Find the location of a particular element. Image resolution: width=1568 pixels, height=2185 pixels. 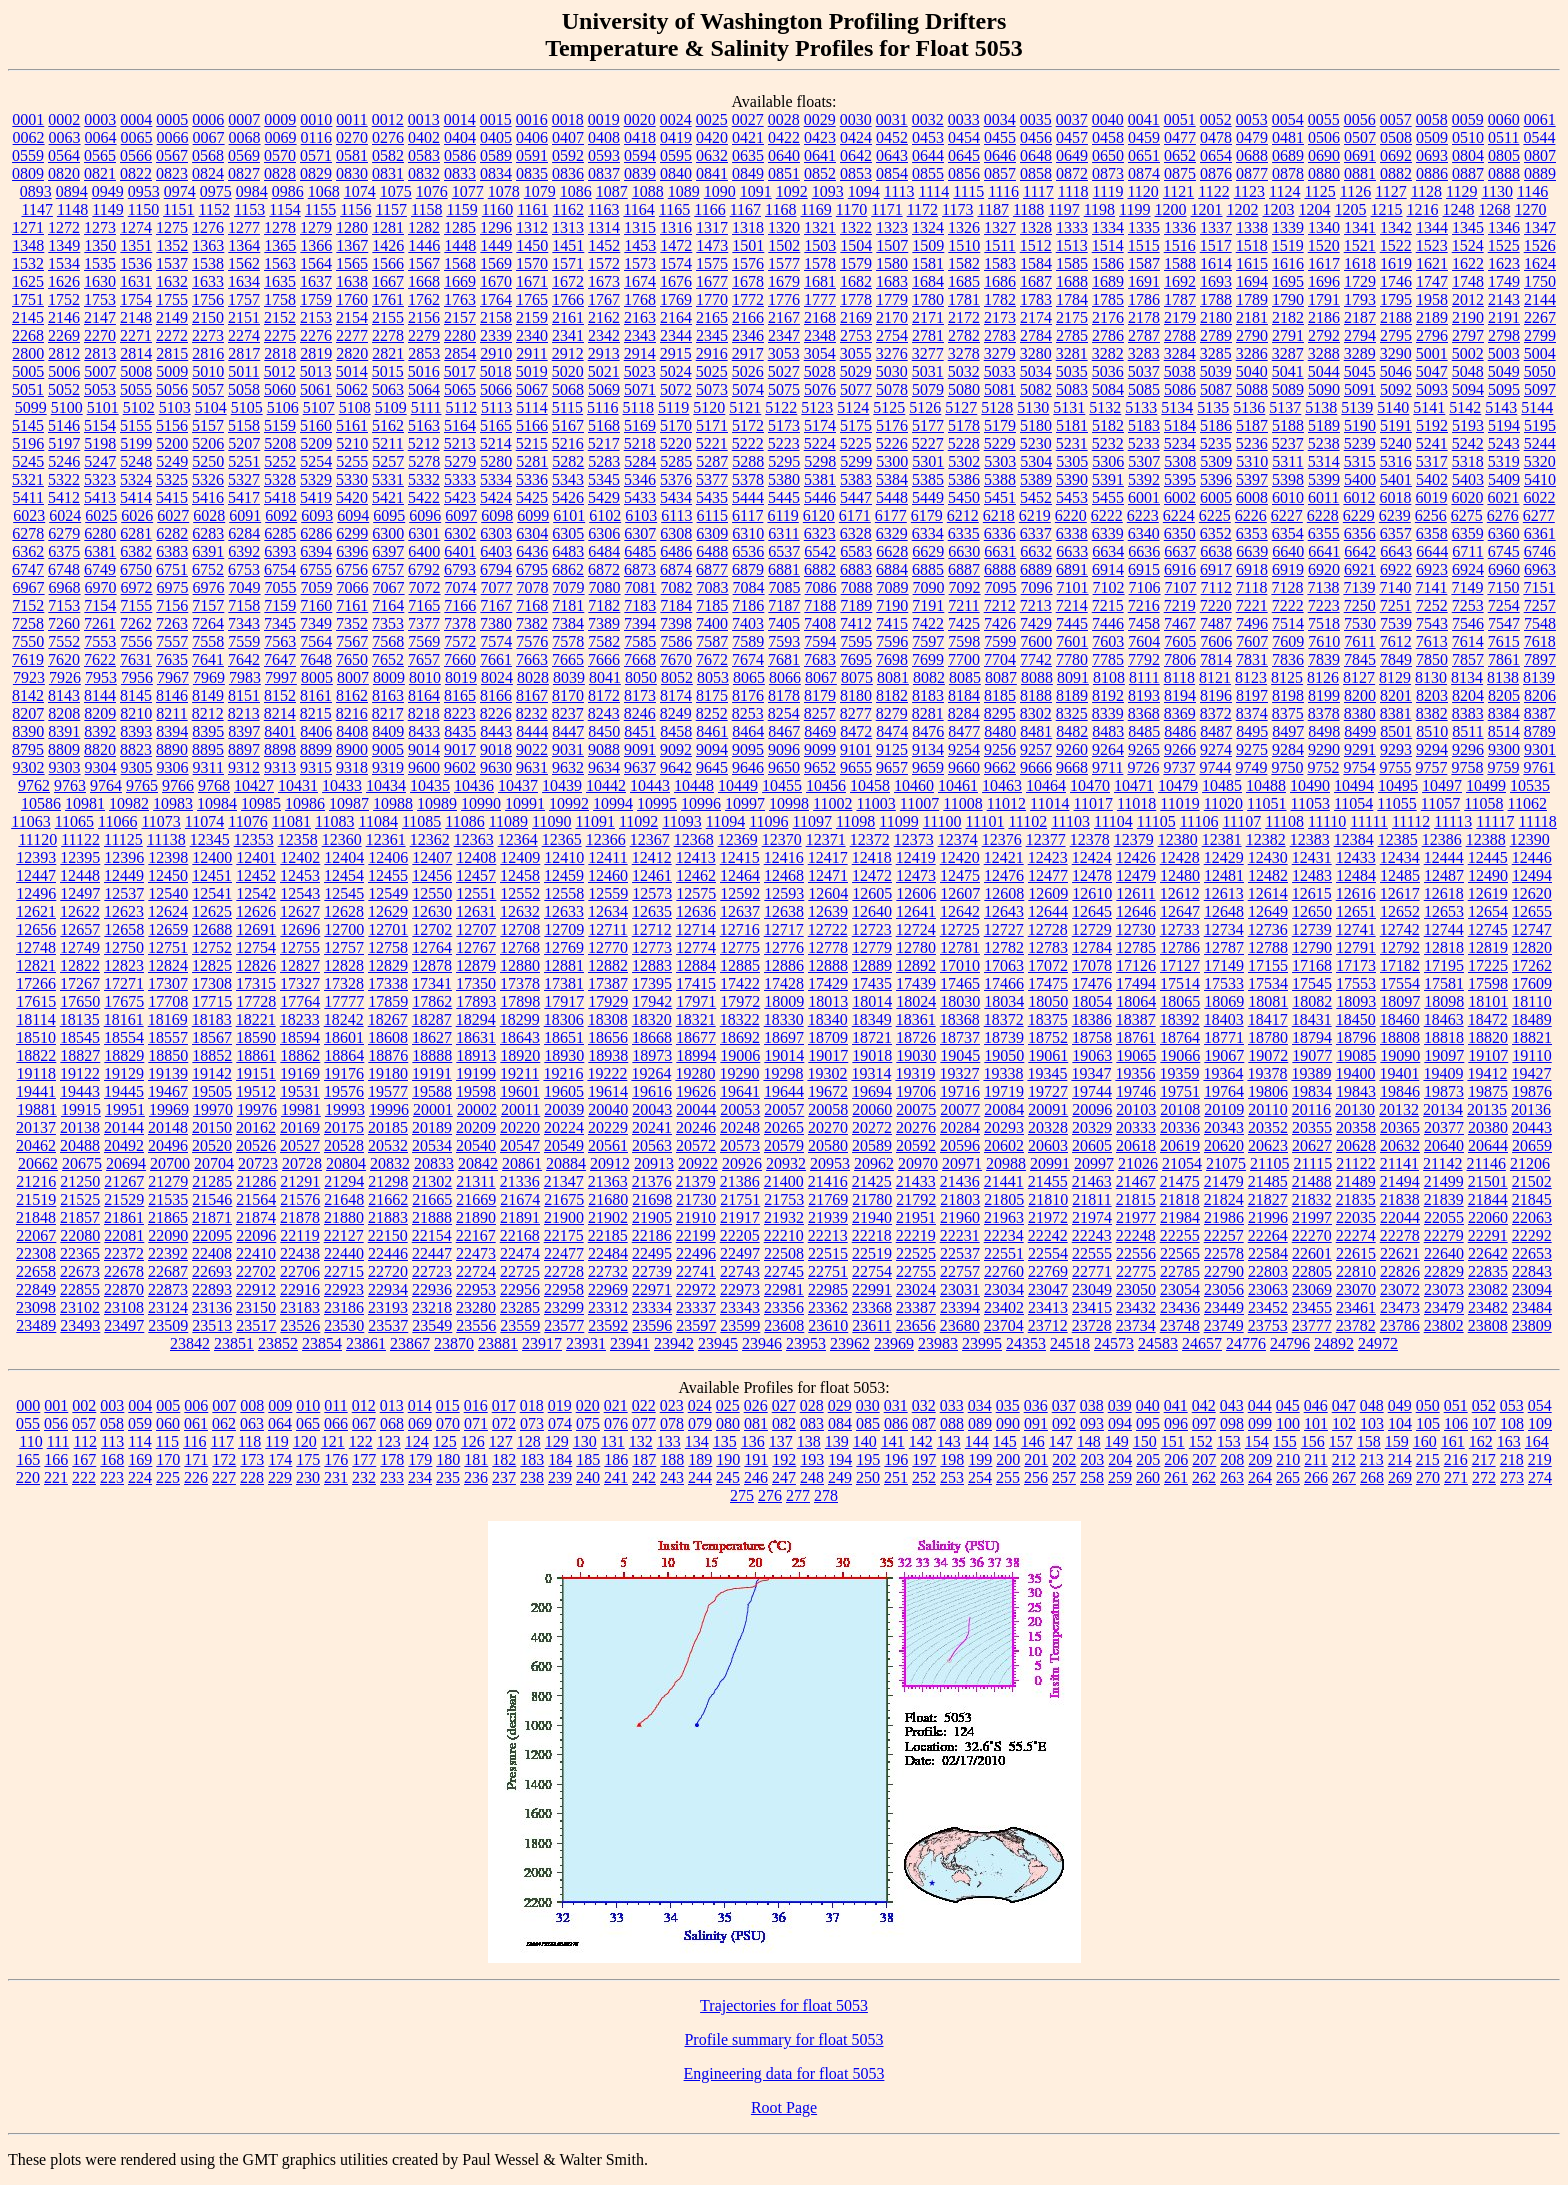

19915 is located at coordinates (81, 1109).